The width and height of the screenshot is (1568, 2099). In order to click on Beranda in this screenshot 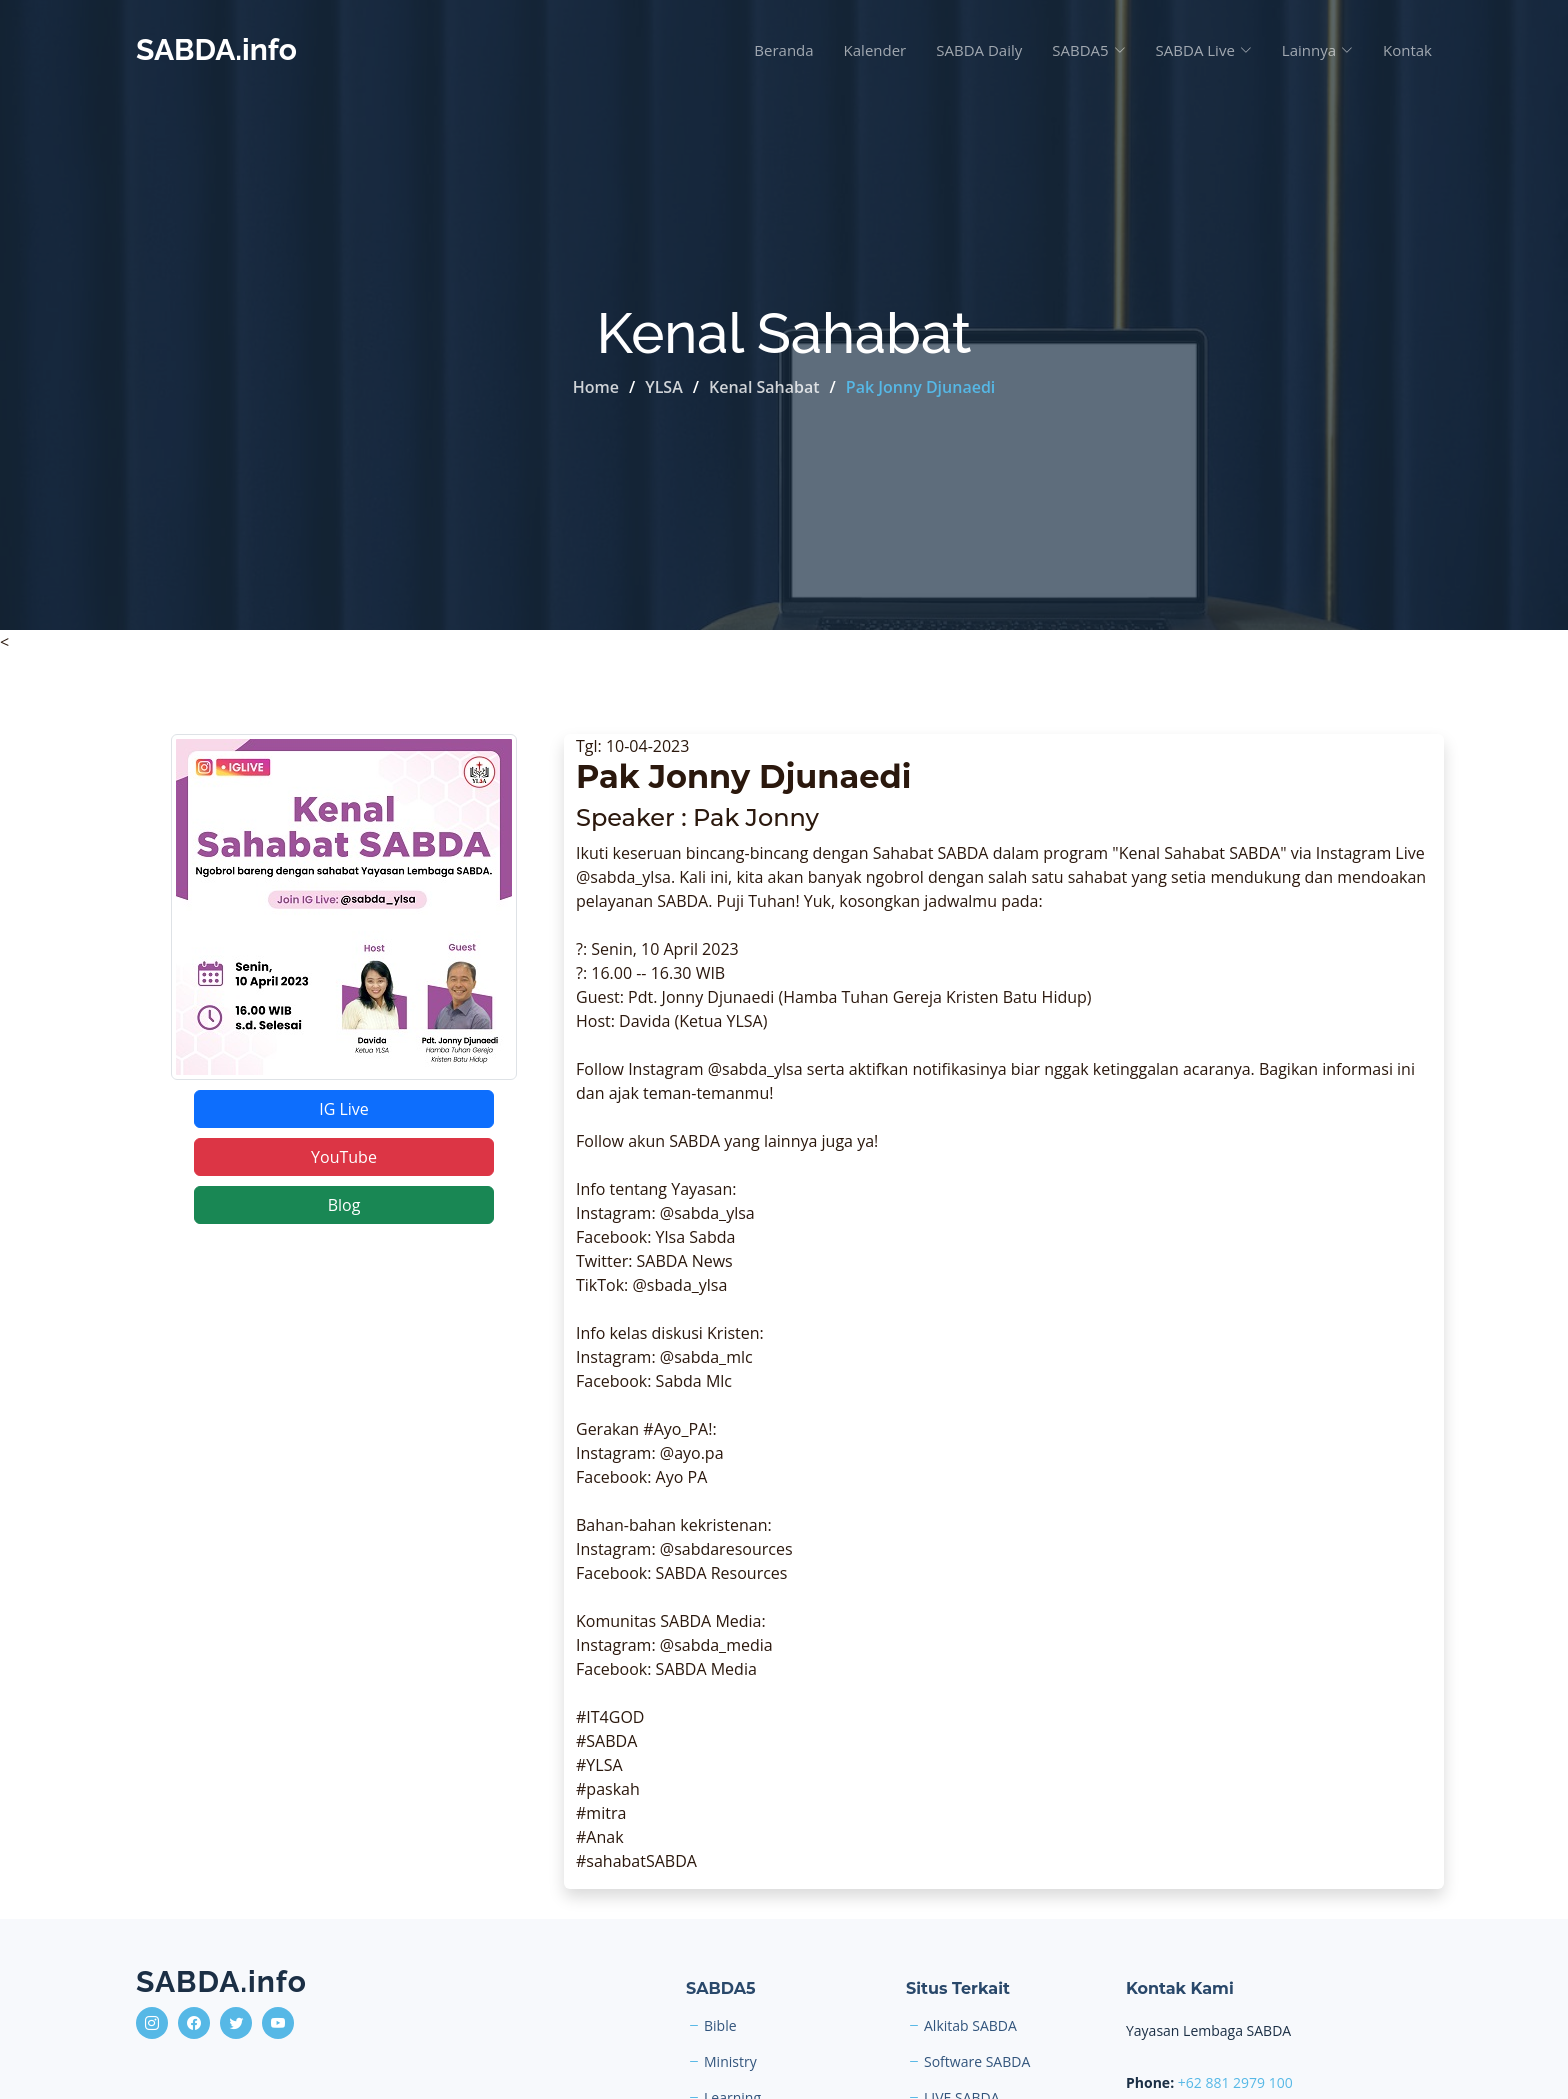, I will do `click(783, 50)`.